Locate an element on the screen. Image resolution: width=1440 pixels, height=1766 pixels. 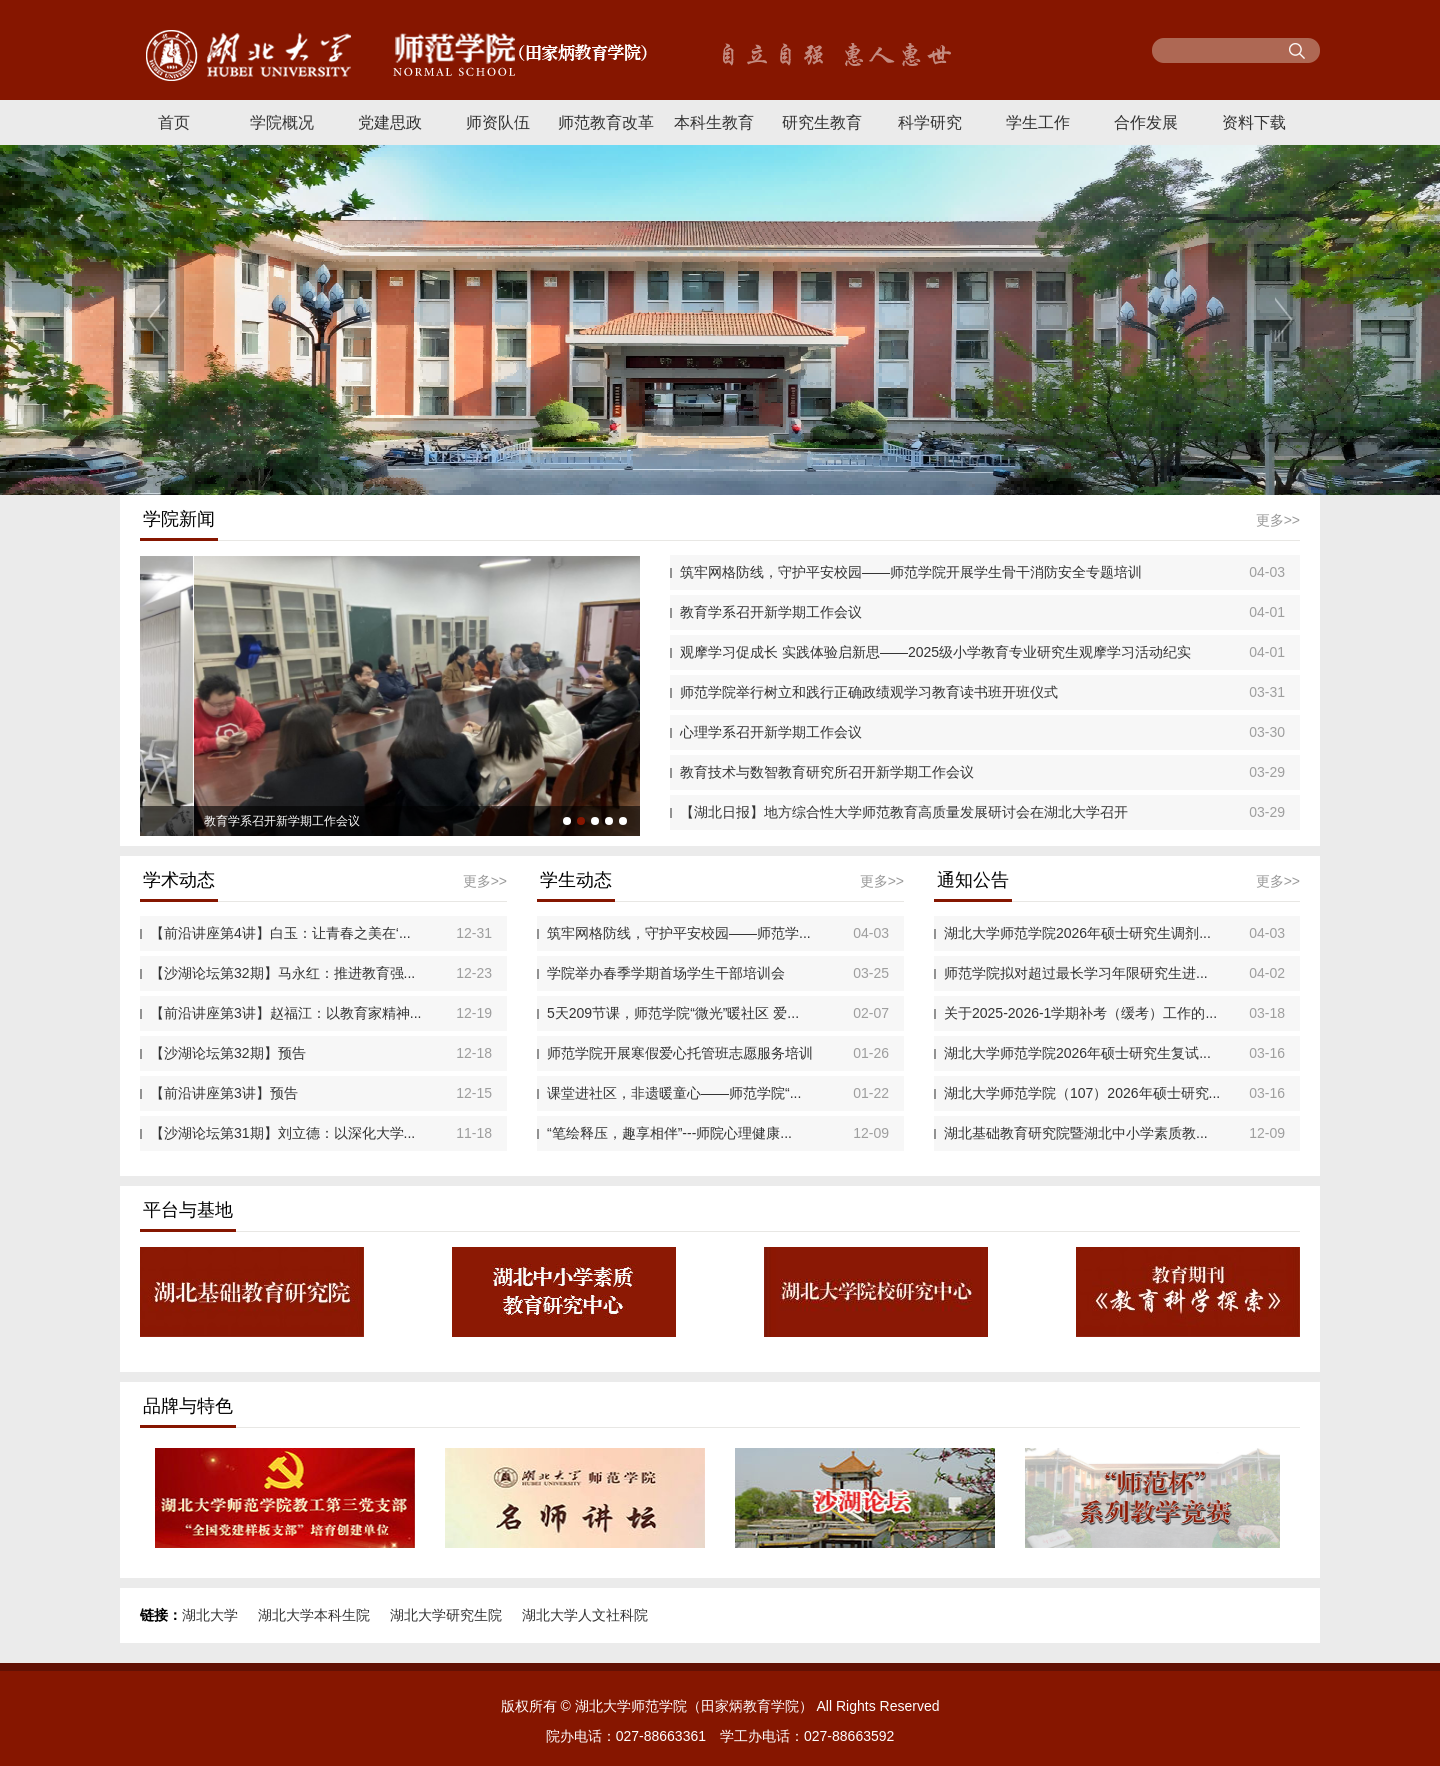
师范教育改革 is located at coordinates (606, 122).